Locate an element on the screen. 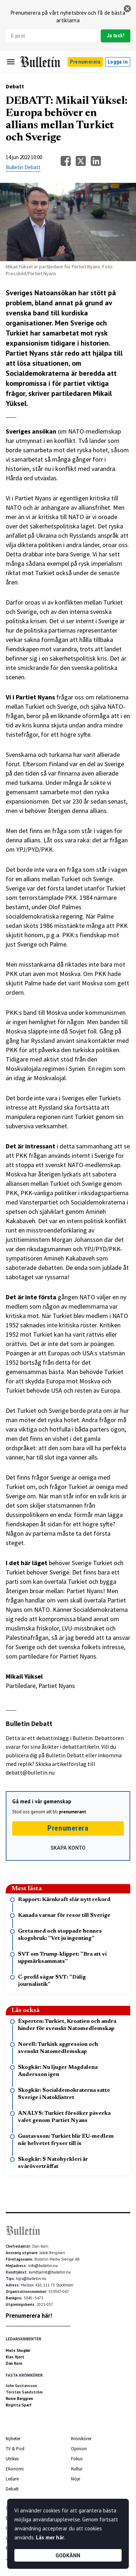 Image resolution: width=136 pixels, height=2576 pixels. Debatt is located at coordinates (15, 86).